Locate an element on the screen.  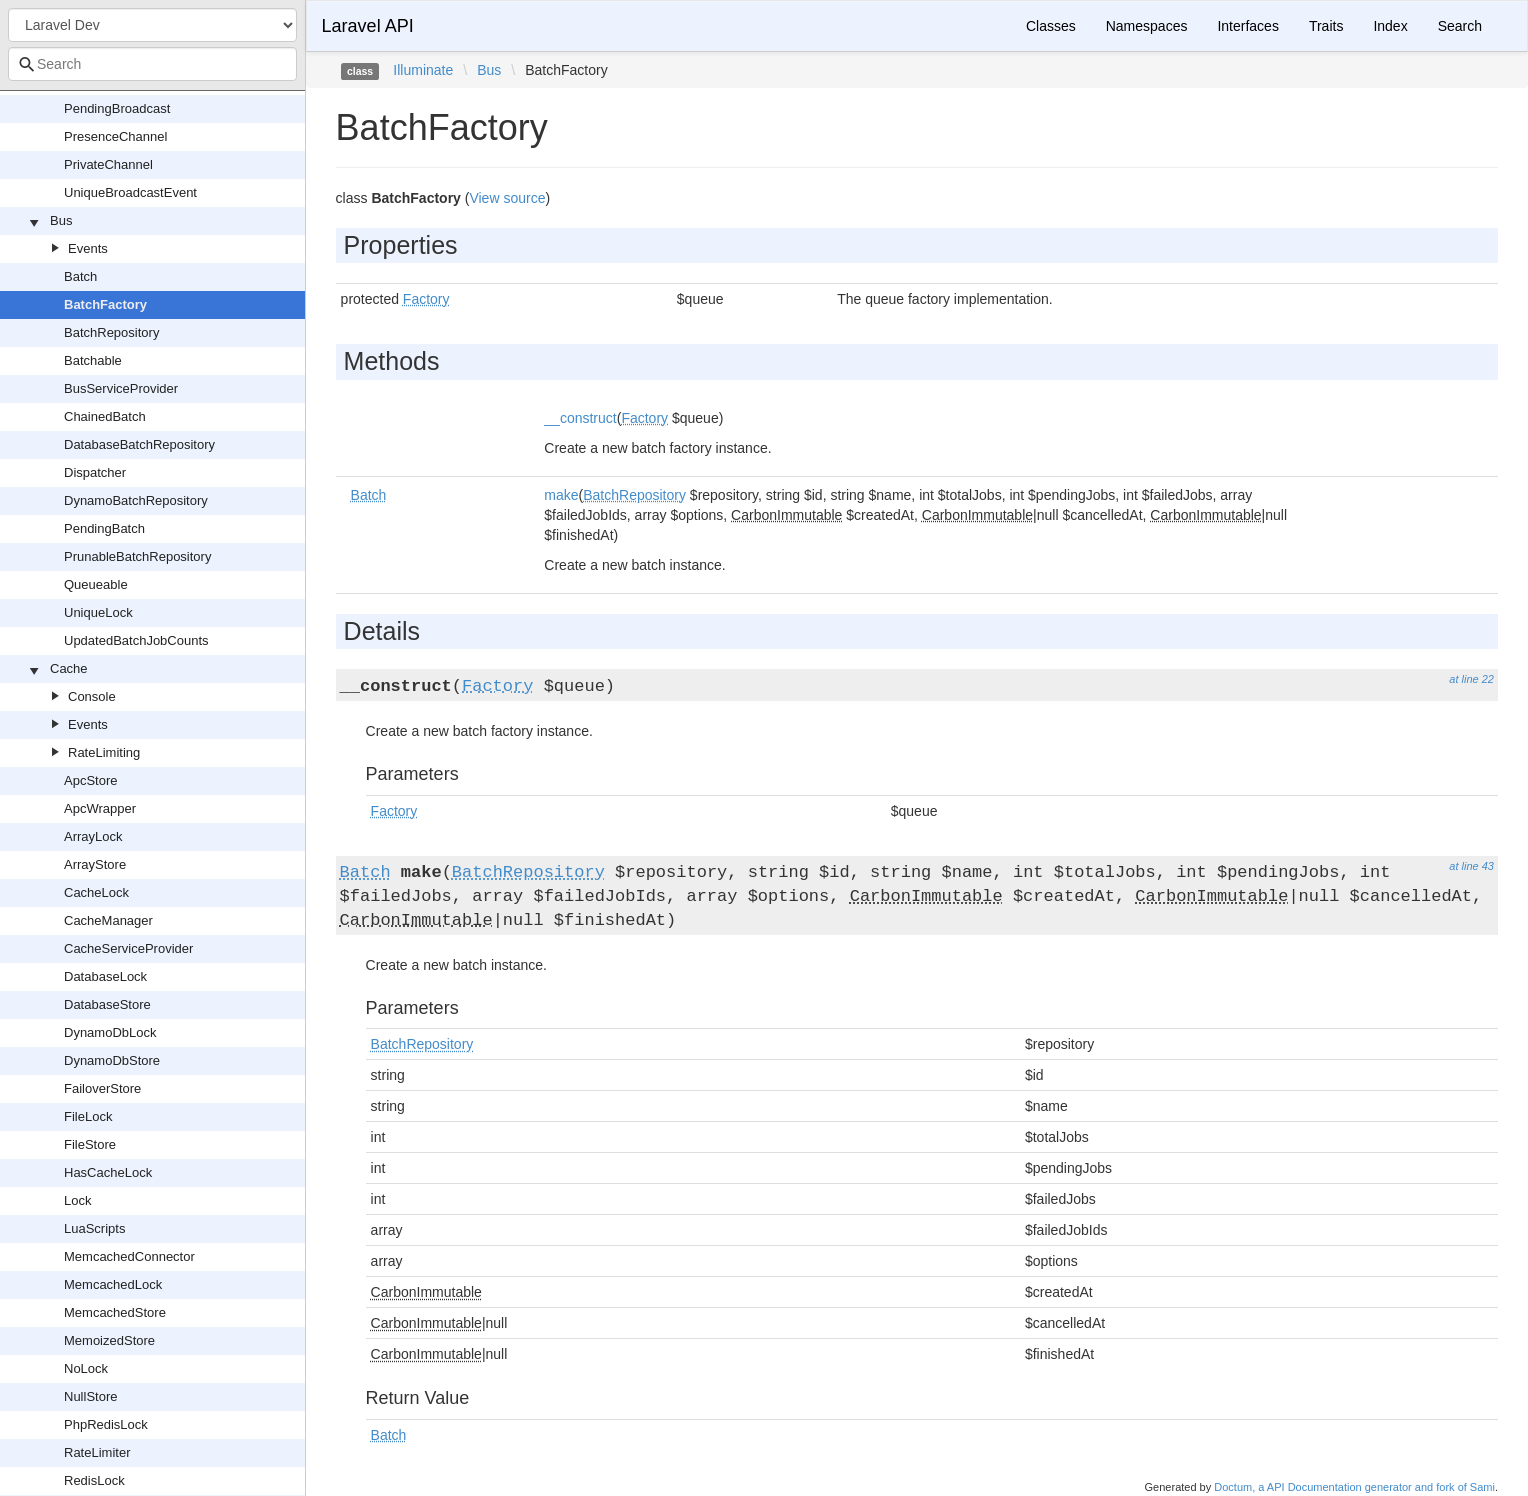
BatchFactory is located at coordinates (105, 304).